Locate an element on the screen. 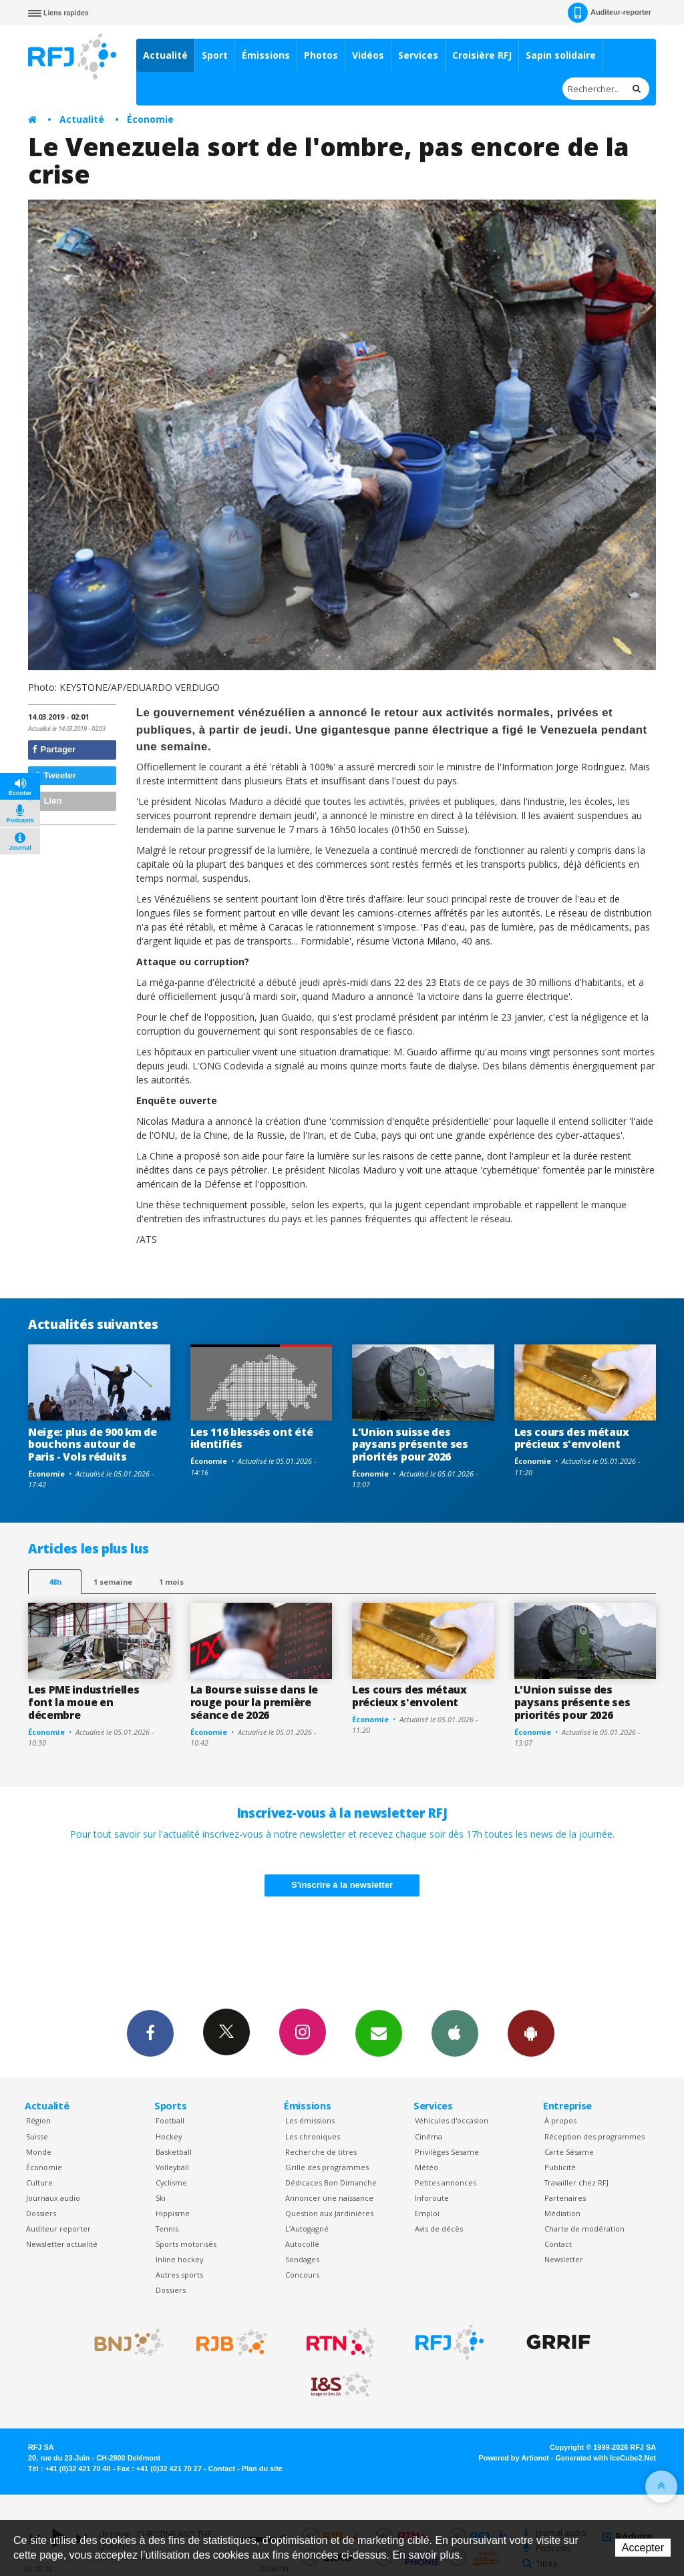  À propos is located at coordinates (560, 2120).